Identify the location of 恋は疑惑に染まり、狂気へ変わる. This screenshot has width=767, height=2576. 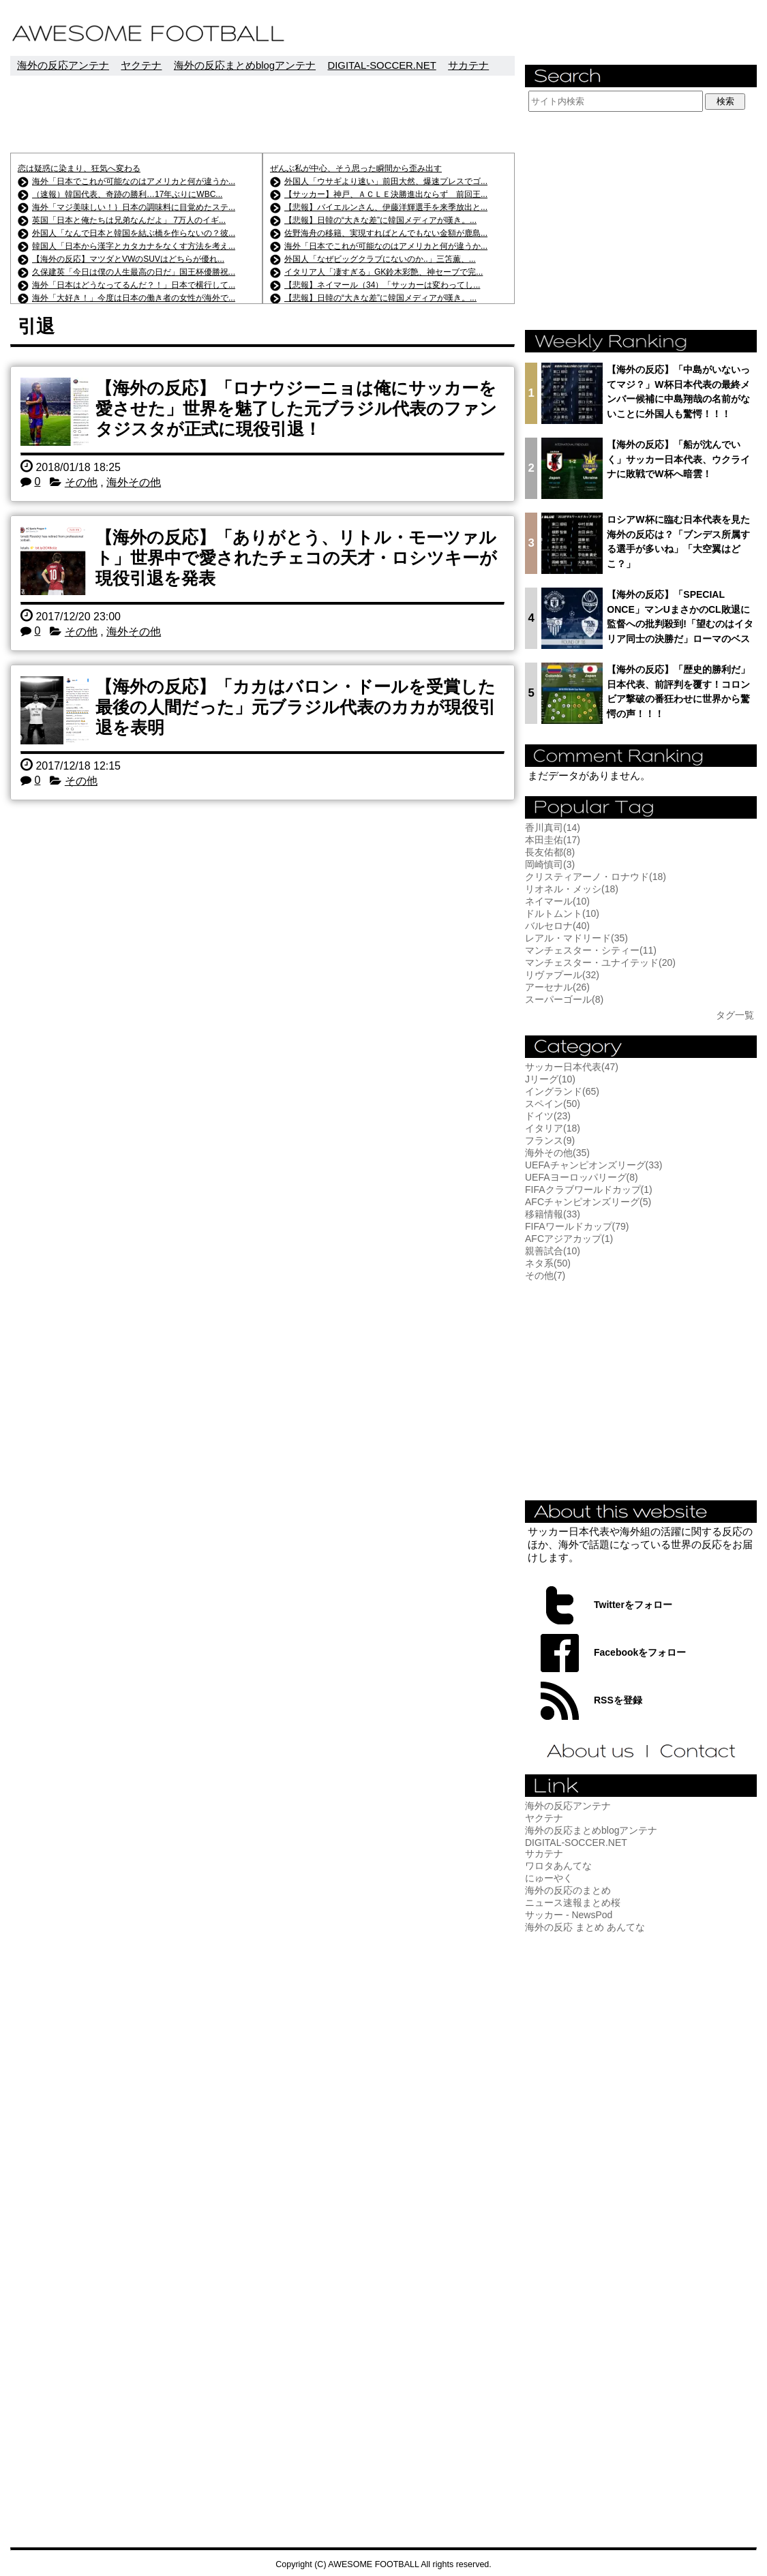
(79, 168).